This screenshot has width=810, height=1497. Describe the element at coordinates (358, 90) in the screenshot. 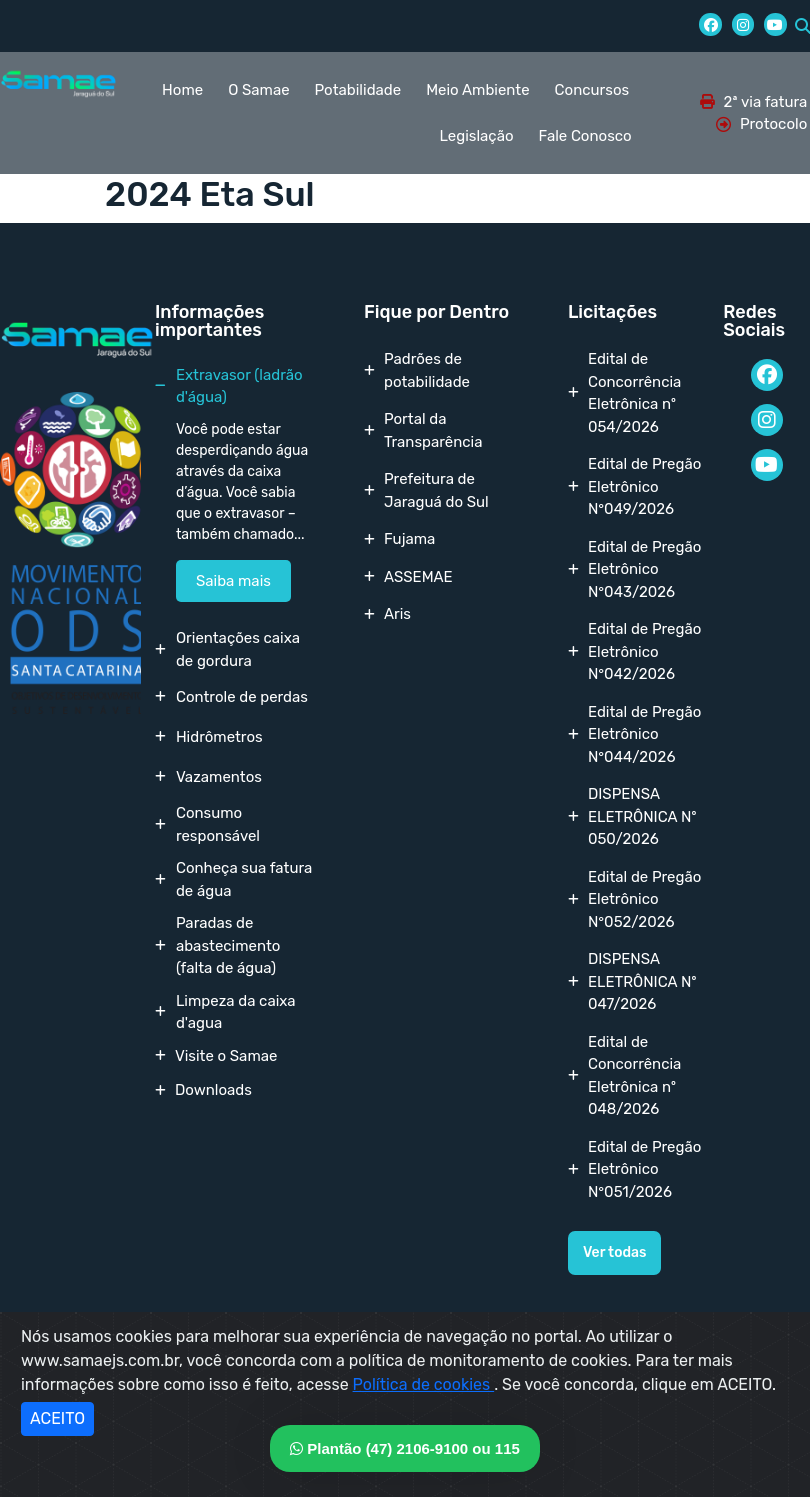

I see `Potabilidade` at that location.